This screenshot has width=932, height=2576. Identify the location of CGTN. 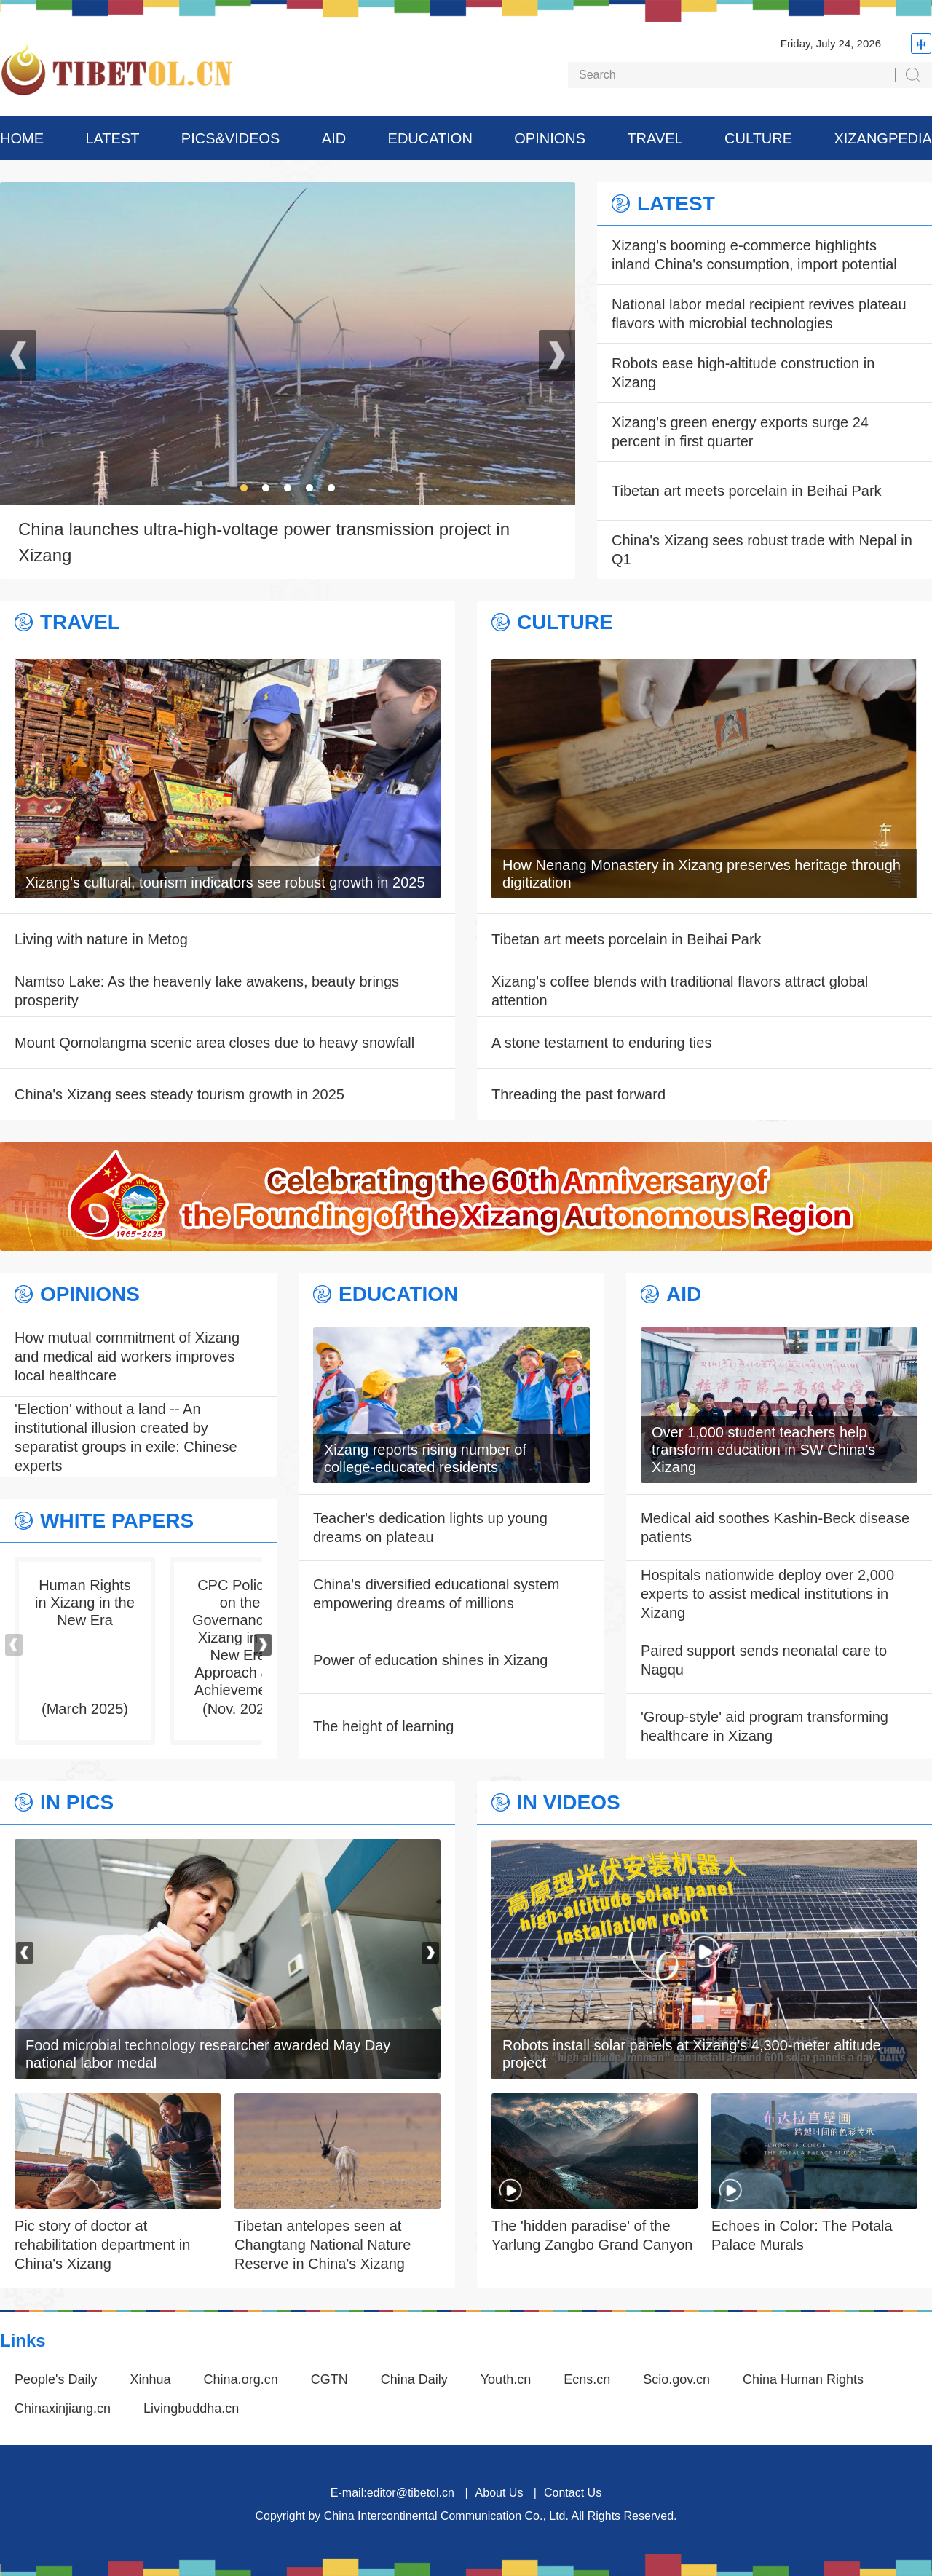
(329, 2379).